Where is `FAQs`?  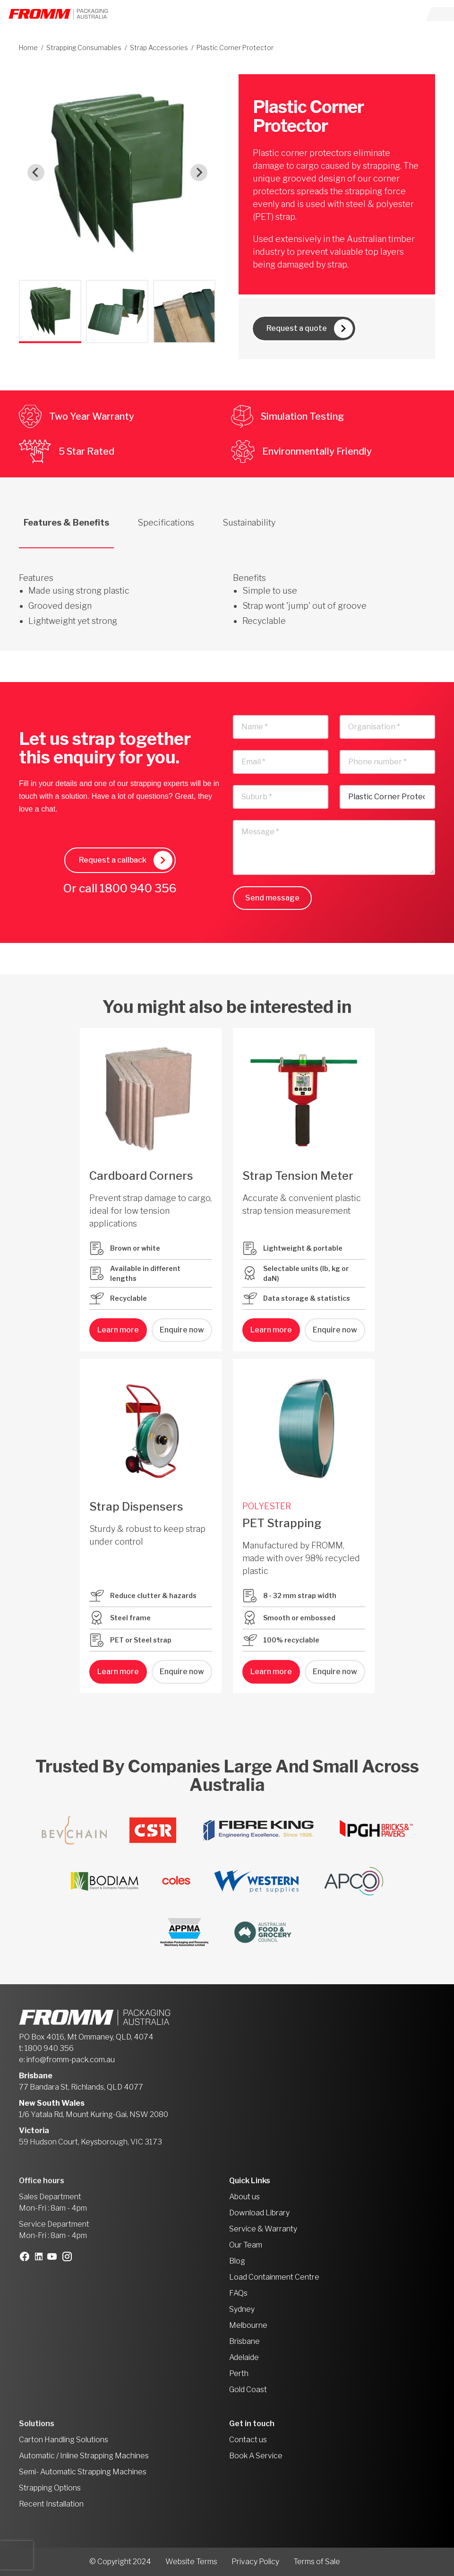 FAQs is located at coordinates (238, 2293).